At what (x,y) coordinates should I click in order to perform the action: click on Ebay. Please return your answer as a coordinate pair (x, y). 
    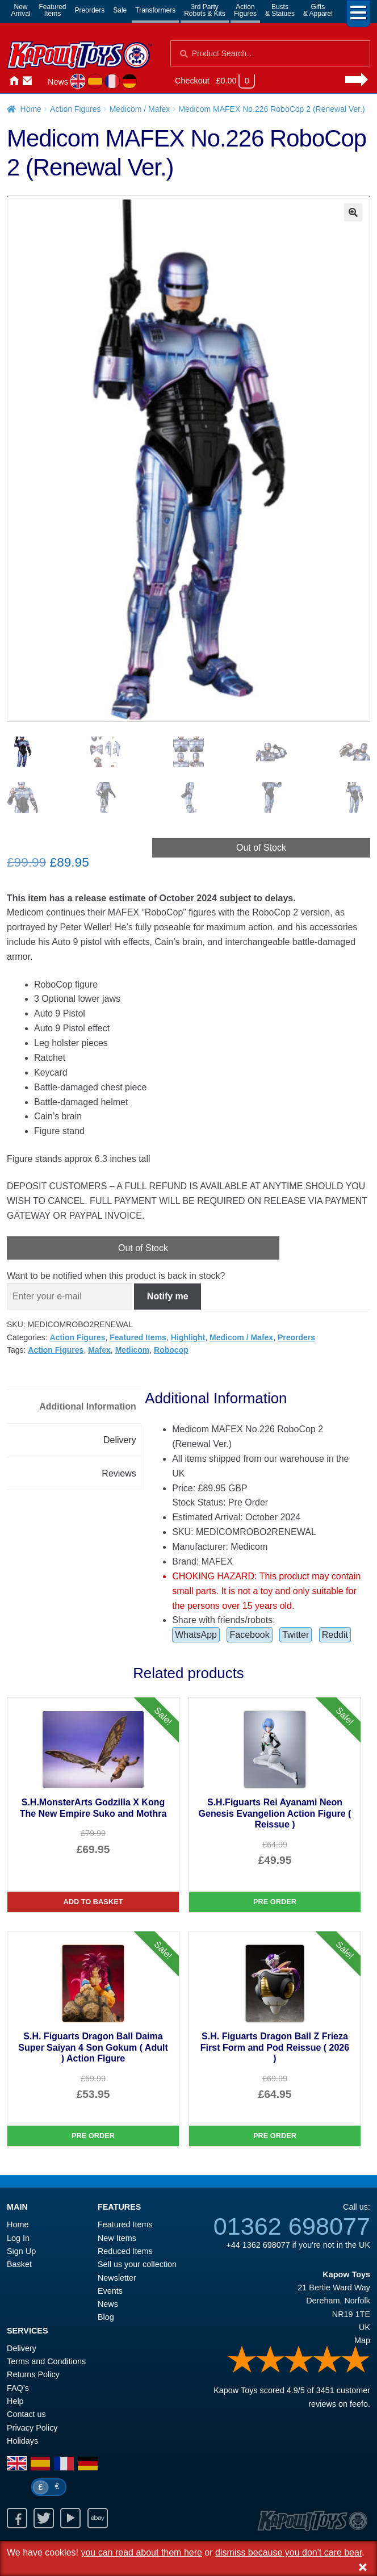
    Looking at the image, I should click on (97, 2518).